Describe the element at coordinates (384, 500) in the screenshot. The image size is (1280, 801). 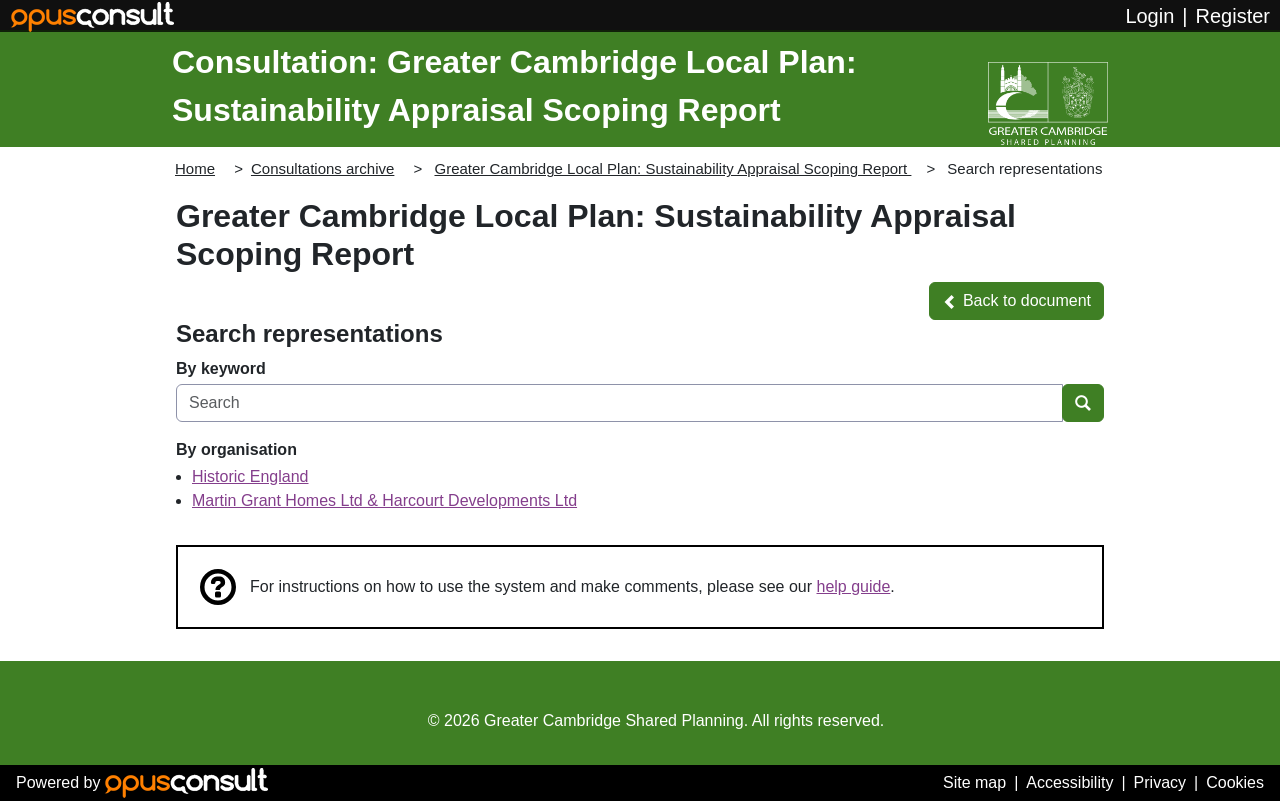
I see `Martin Grant Homes Ltd & Harcourt Developments Ltd` at that location.